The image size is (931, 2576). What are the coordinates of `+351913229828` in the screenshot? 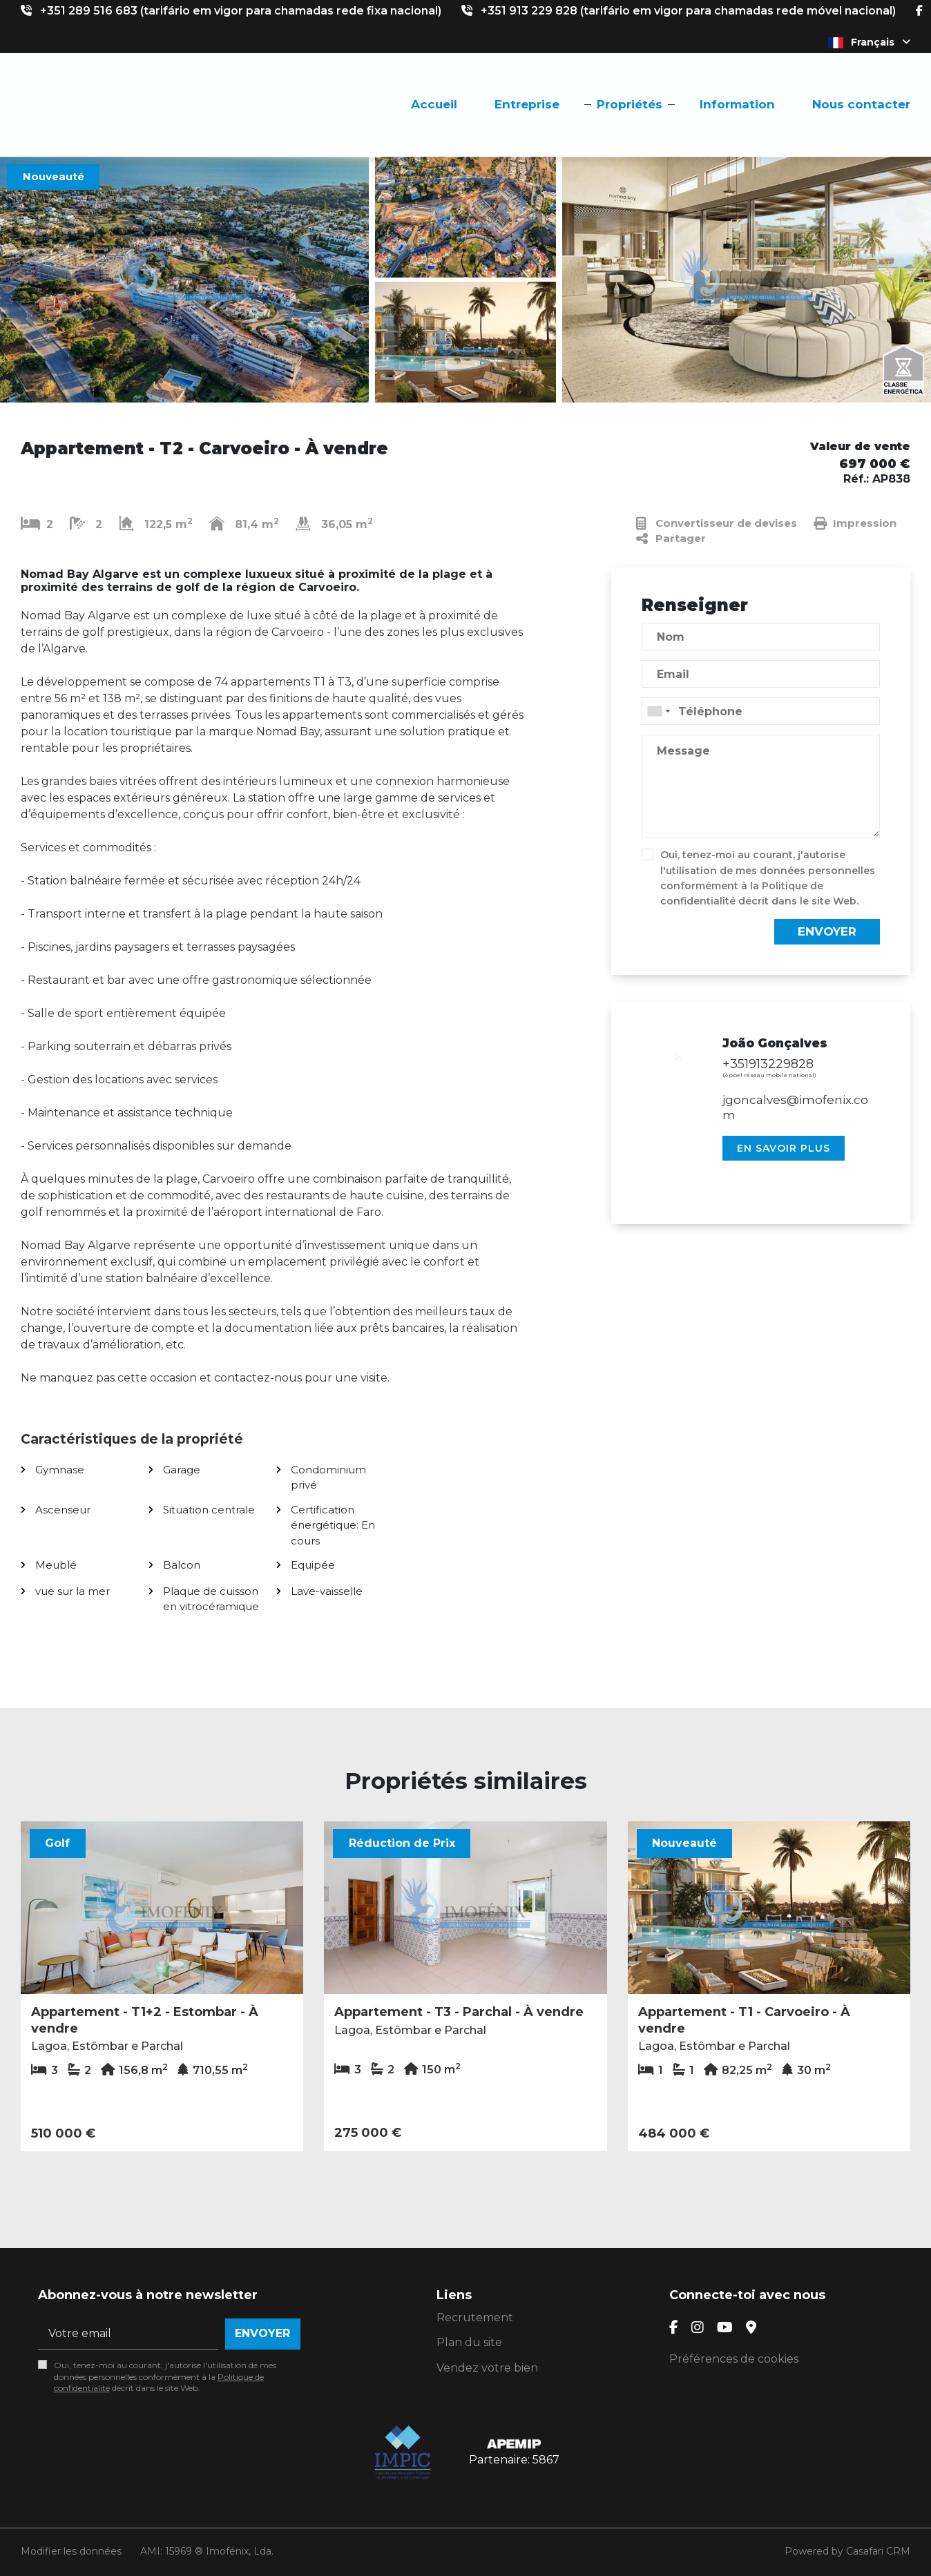 It's located at (768, 1064).